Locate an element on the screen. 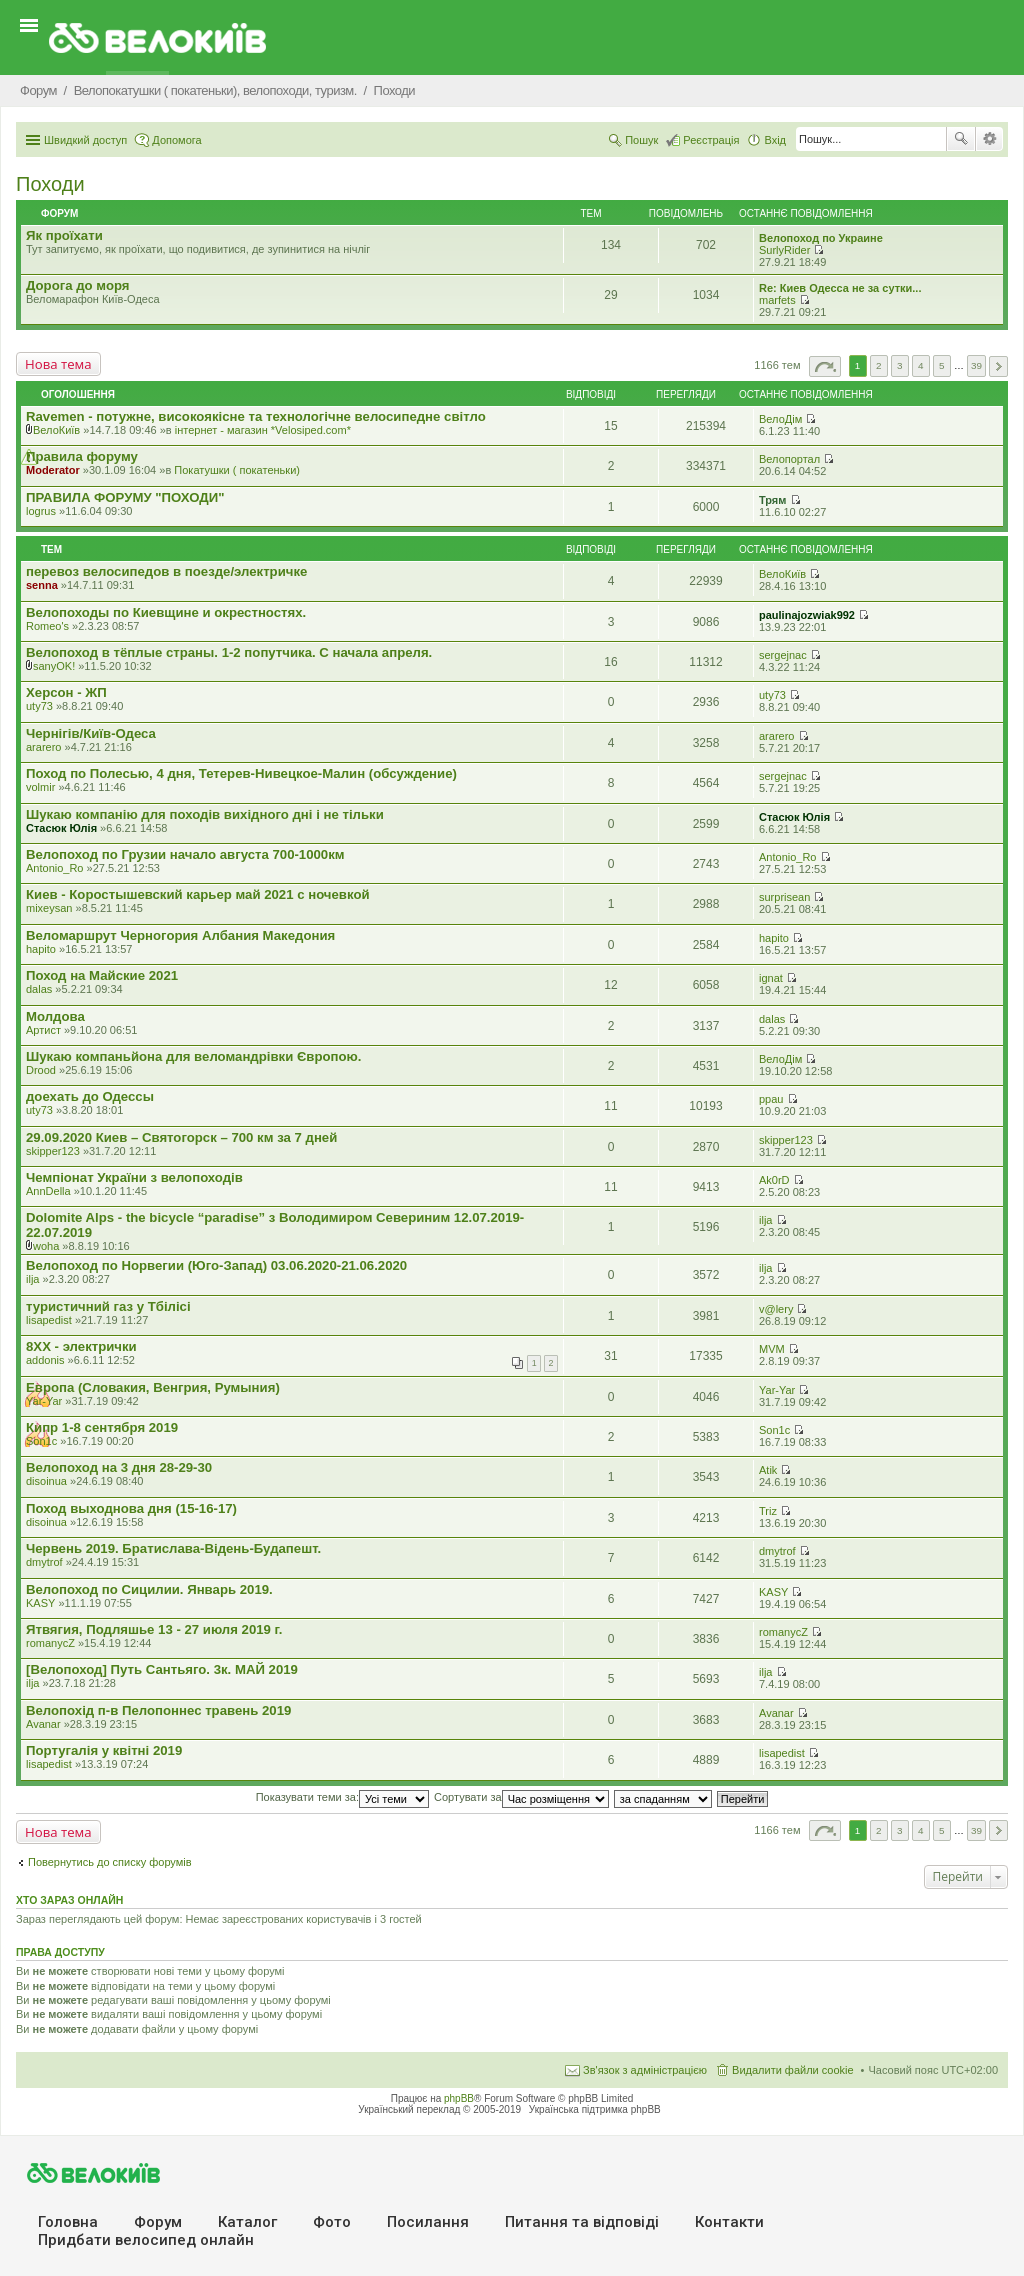  Червень 2019. Братислава-Відень-Будапешт. is located at coordinates (173, 1548).